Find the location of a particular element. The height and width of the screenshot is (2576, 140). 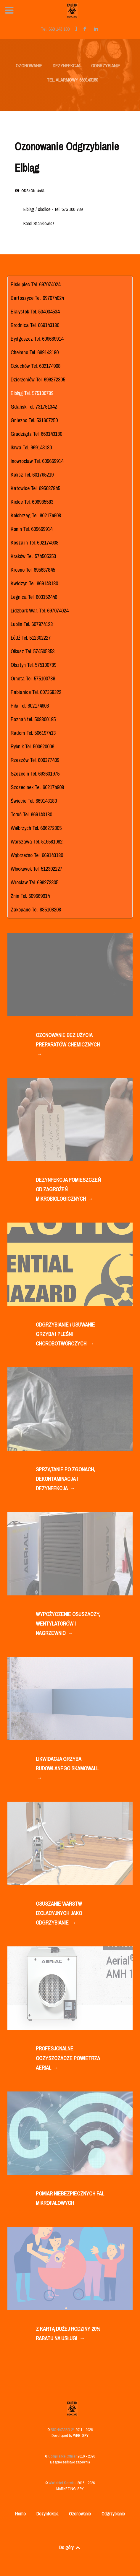

Łódź Tel. 512302227 is located at coordinates (31, 637).